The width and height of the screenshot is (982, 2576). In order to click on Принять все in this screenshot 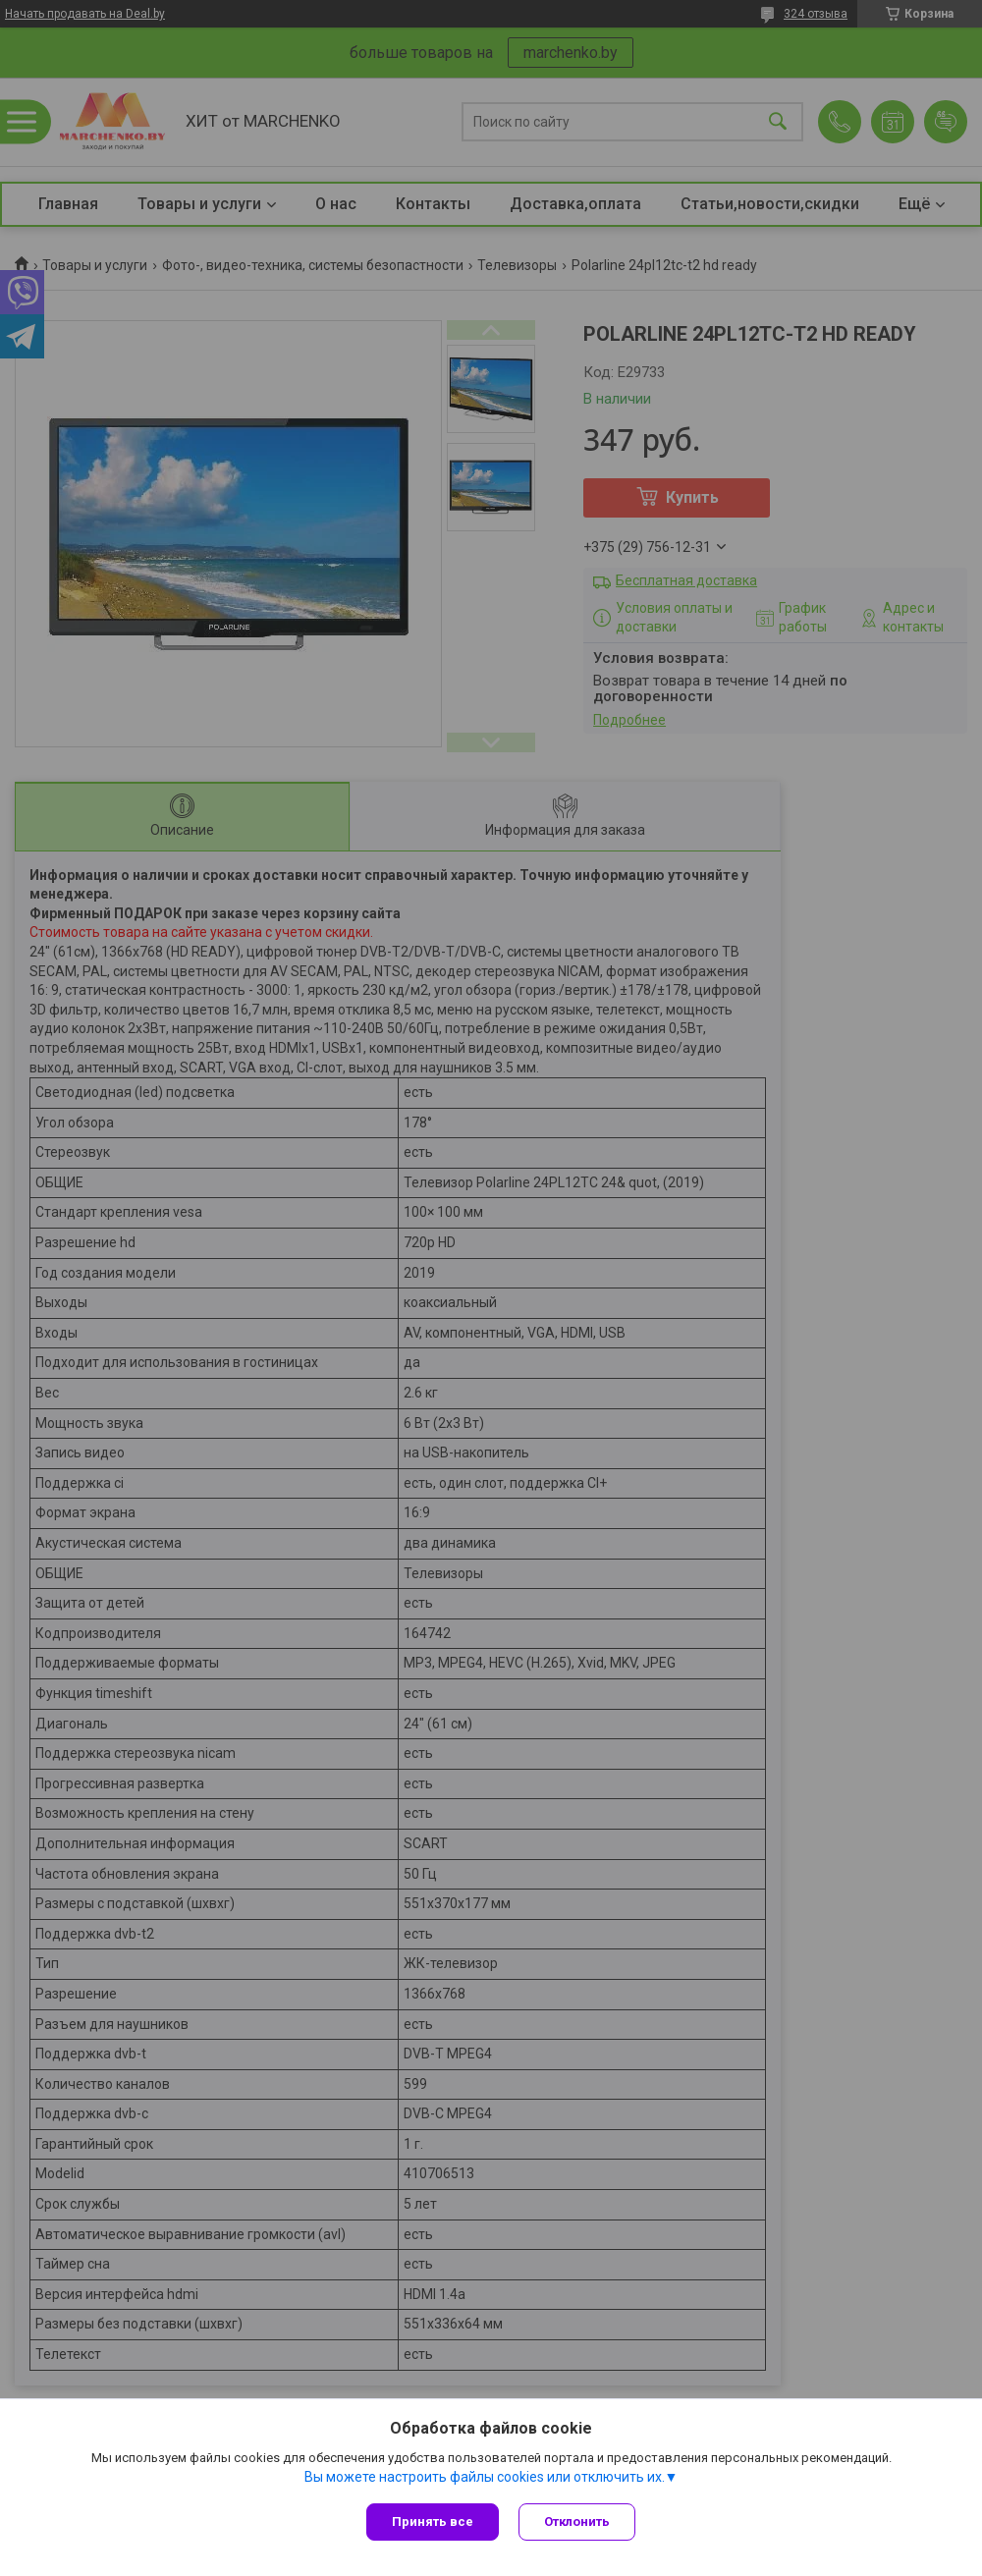, I will do `click(432, 2521)`.